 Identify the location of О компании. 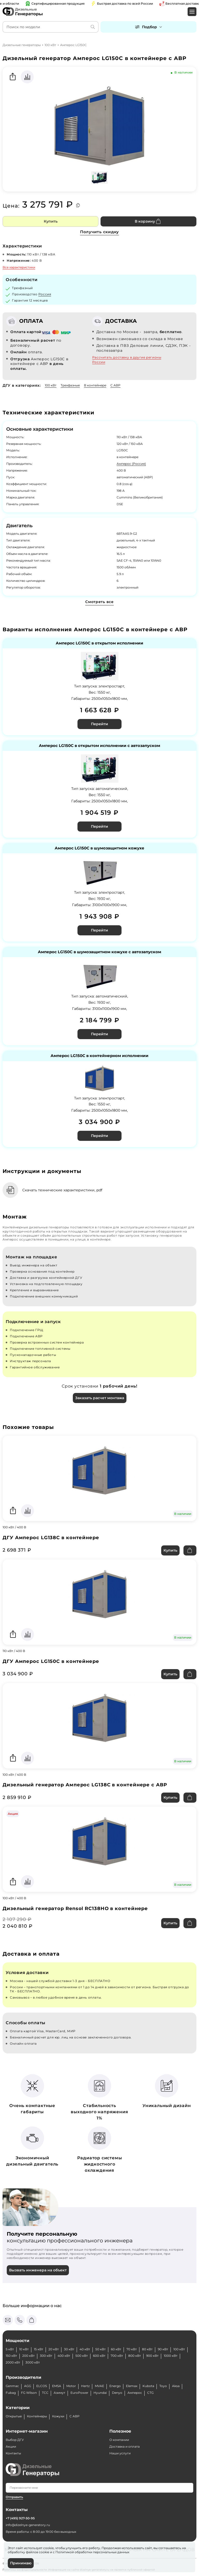
(119, 2440).